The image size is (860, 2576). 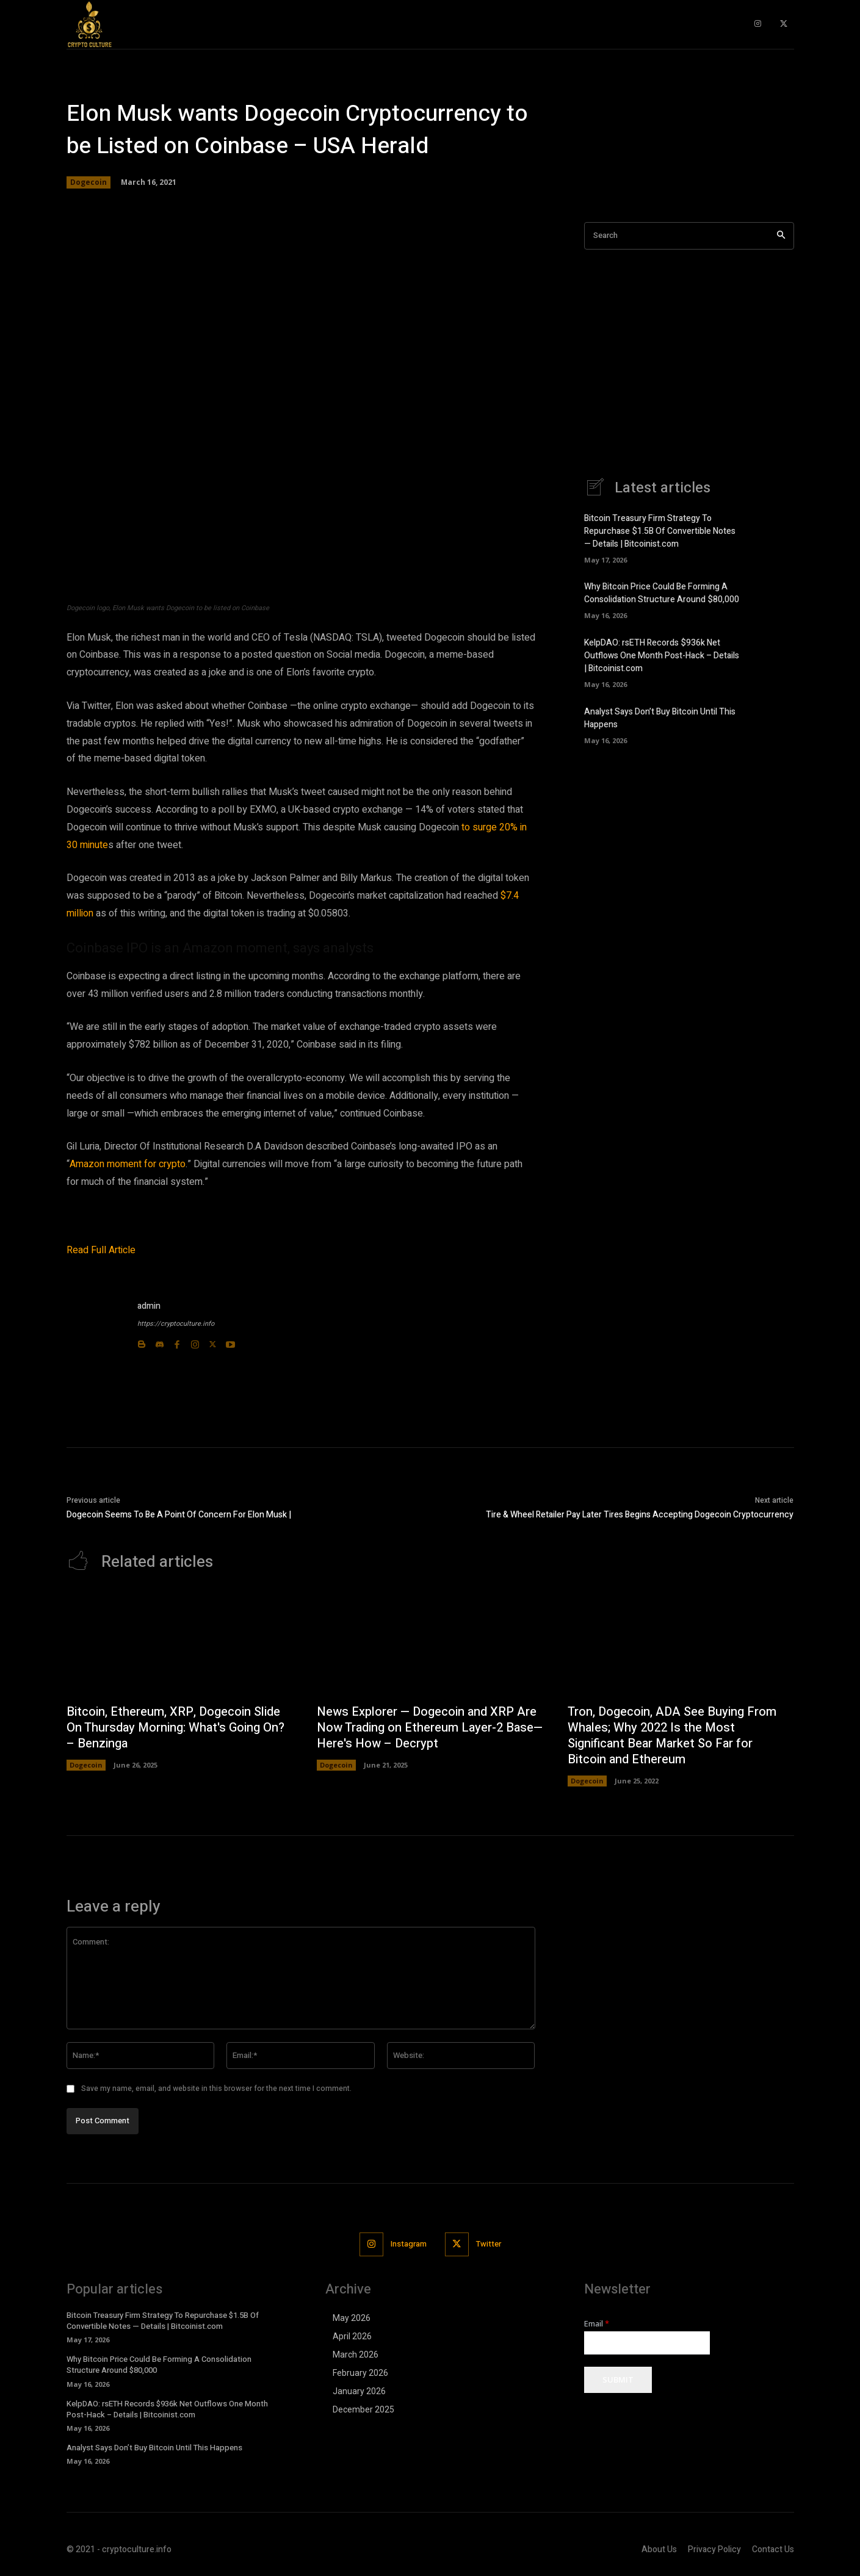 What do you see at coordinates (175, 1727) in the screenshot?
I see `Bitcoin, Ethereum, XRP, Dogecoin Slide On Thursday Morning: What's Going On? – Benzinga` at bounding box center [175, 1727].